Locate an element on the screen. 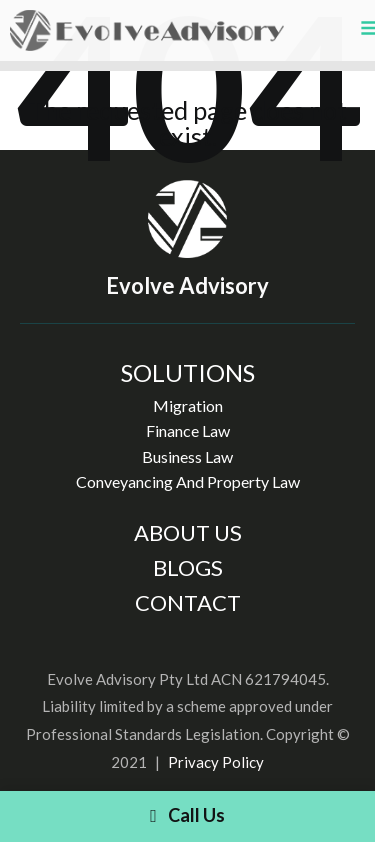 The width and height of the screenshot is (375, 842). CONTACT is located at coordinates (188, 602).